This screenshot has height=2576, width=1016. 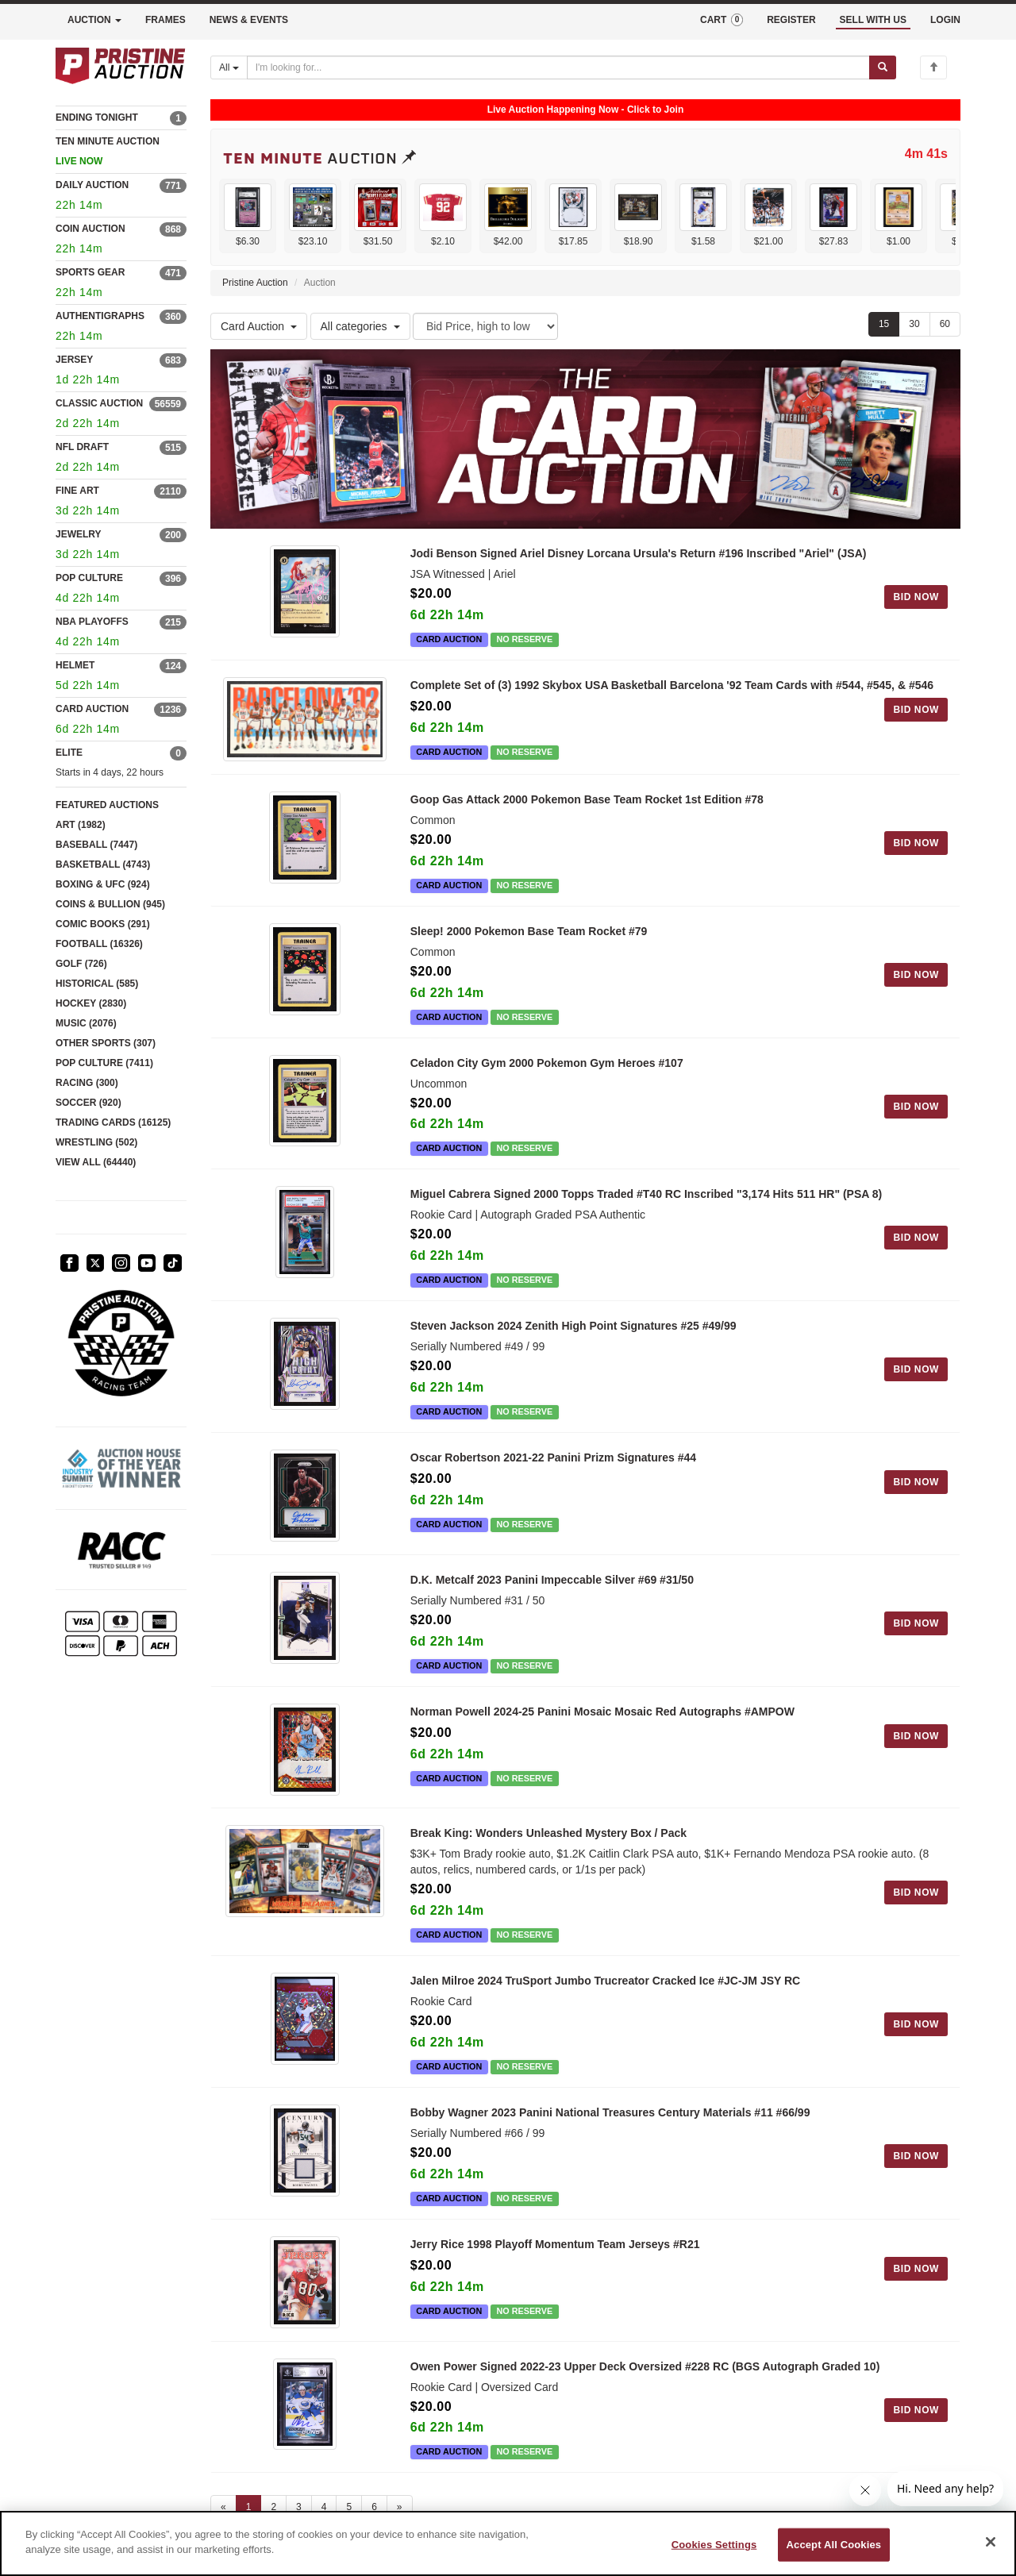 I want to click on ART (1982), so click(x=81, y=824).